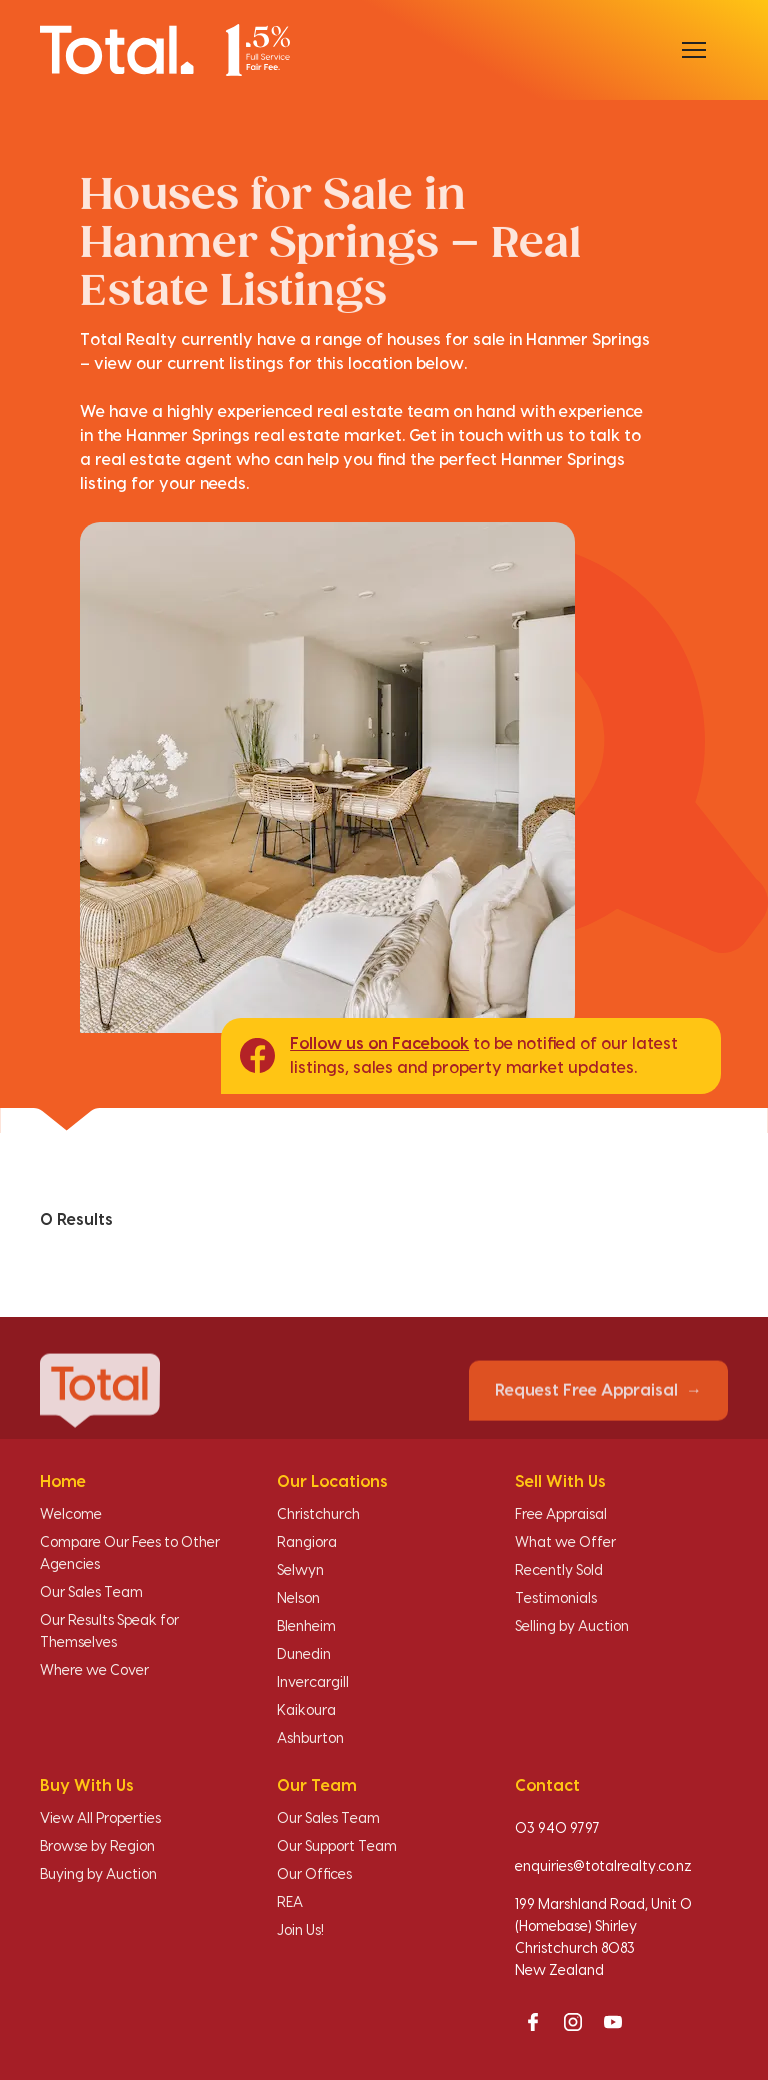  I want to click on Recently Sold, so click(559, 1571).